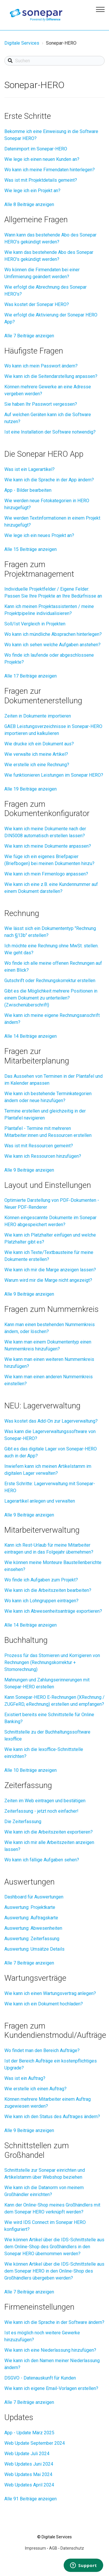  What do you see at coordinates (37, 716) in the screenshot?
I see `Zeiten in Dokumente importieren` at bounding box center [37, 716].